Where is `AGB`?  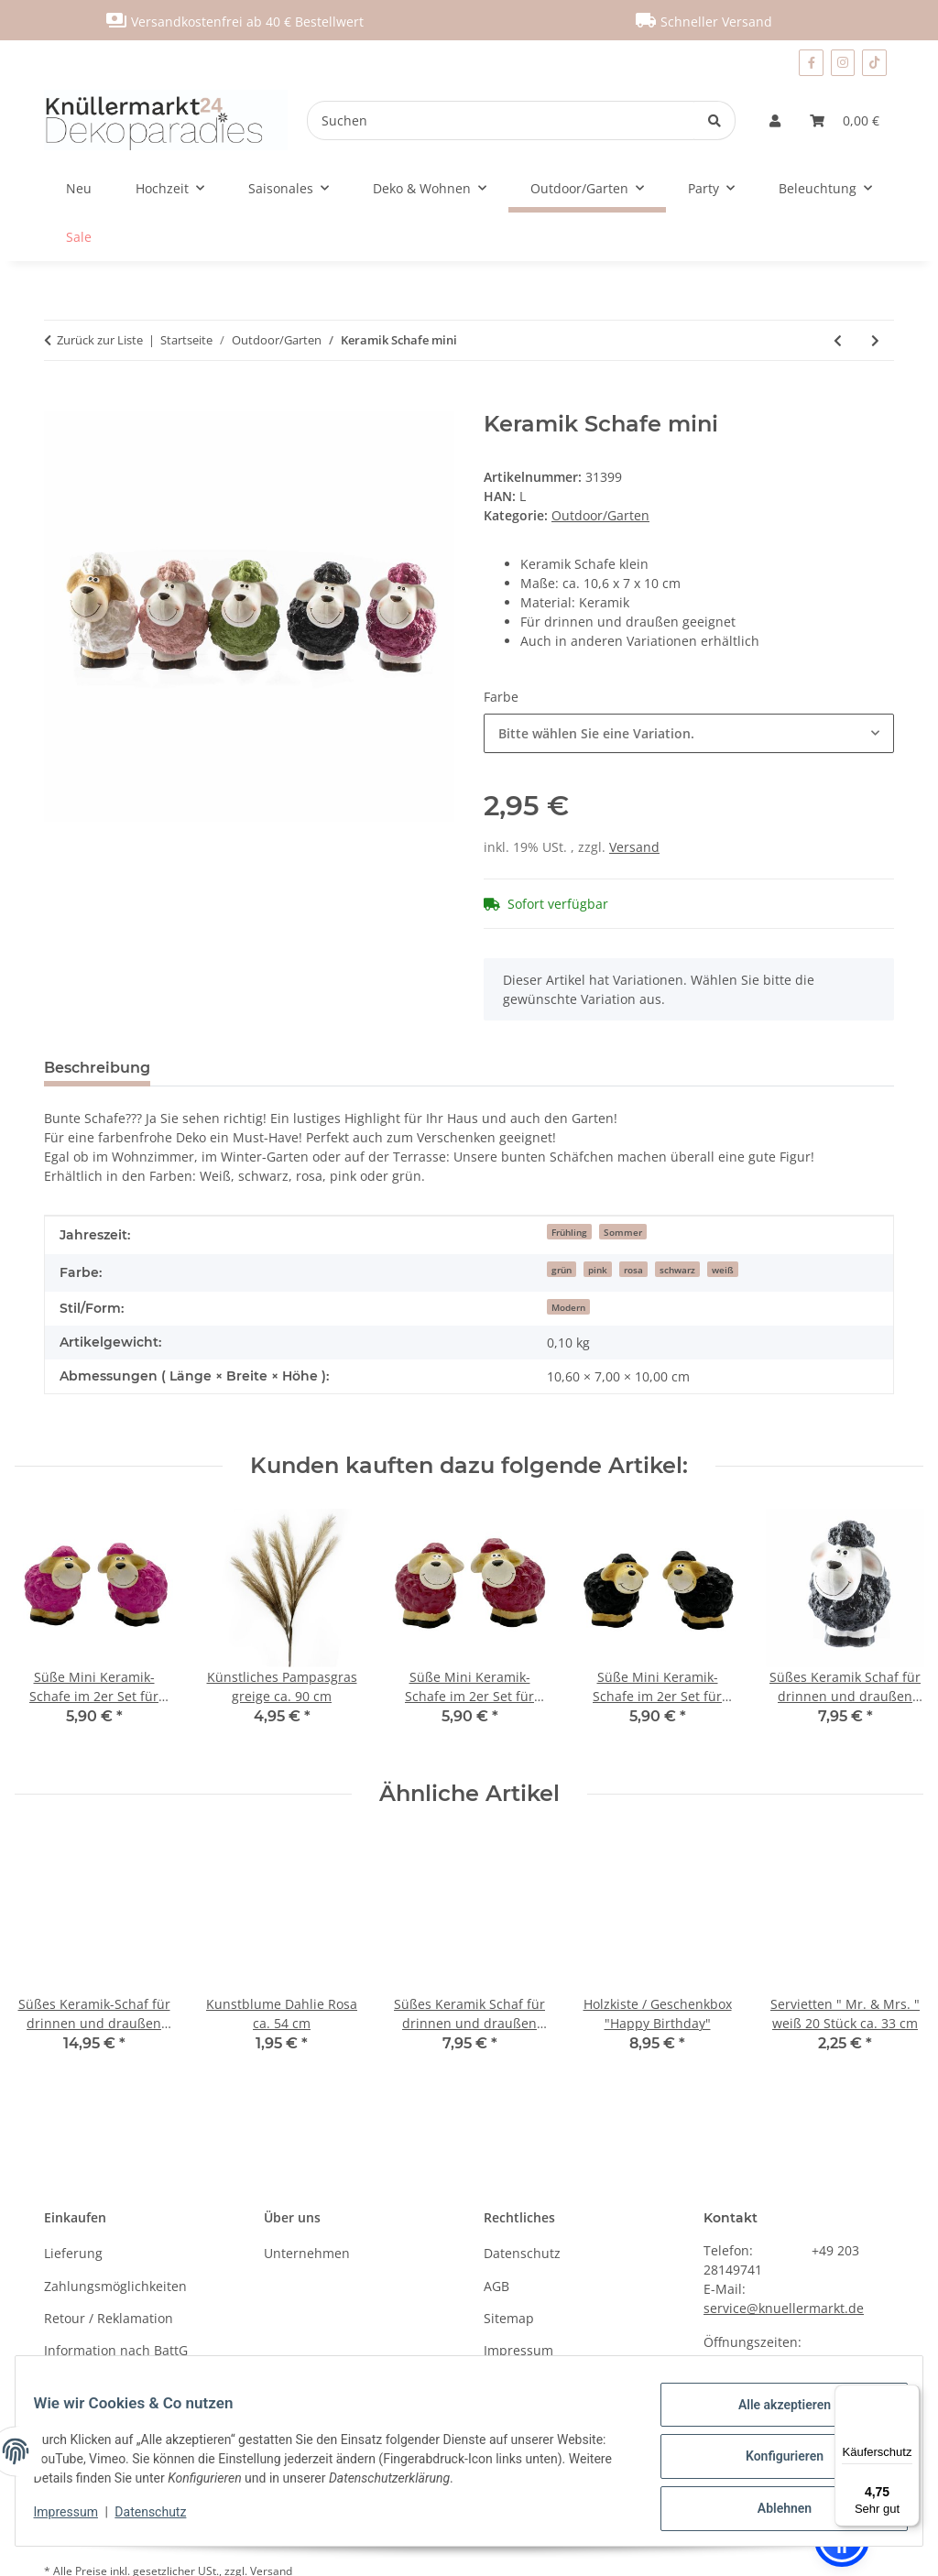 AGB is located at coordinates (496, 2286).